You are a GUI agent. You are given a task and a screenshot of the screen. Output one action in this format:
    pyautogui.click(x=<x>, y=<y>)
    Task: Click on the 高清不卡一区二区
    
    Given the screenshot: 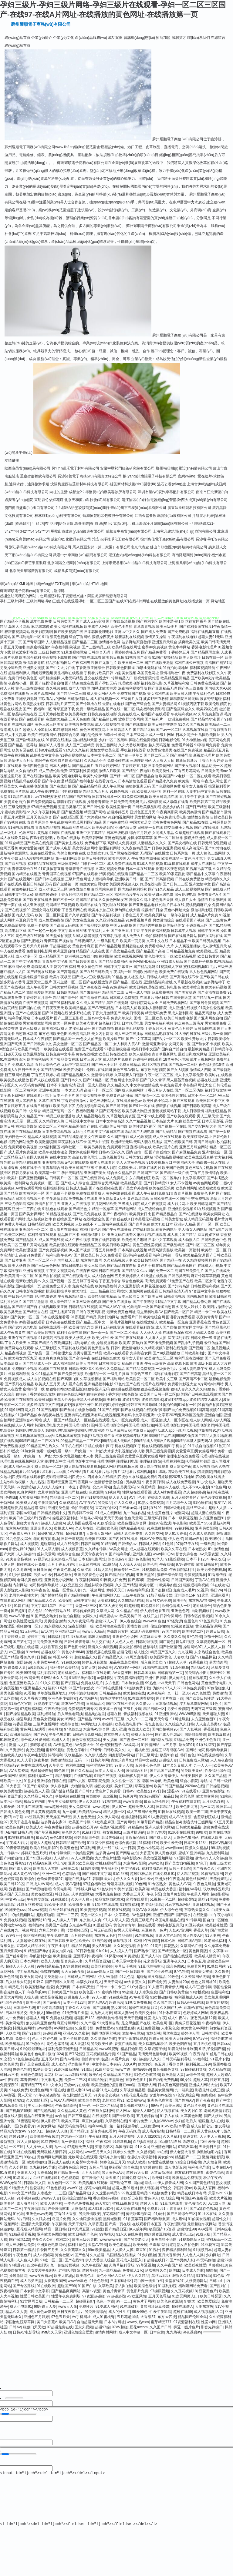 What is the action you would take?
    pyautogui.click(x=98, y=1090)
    